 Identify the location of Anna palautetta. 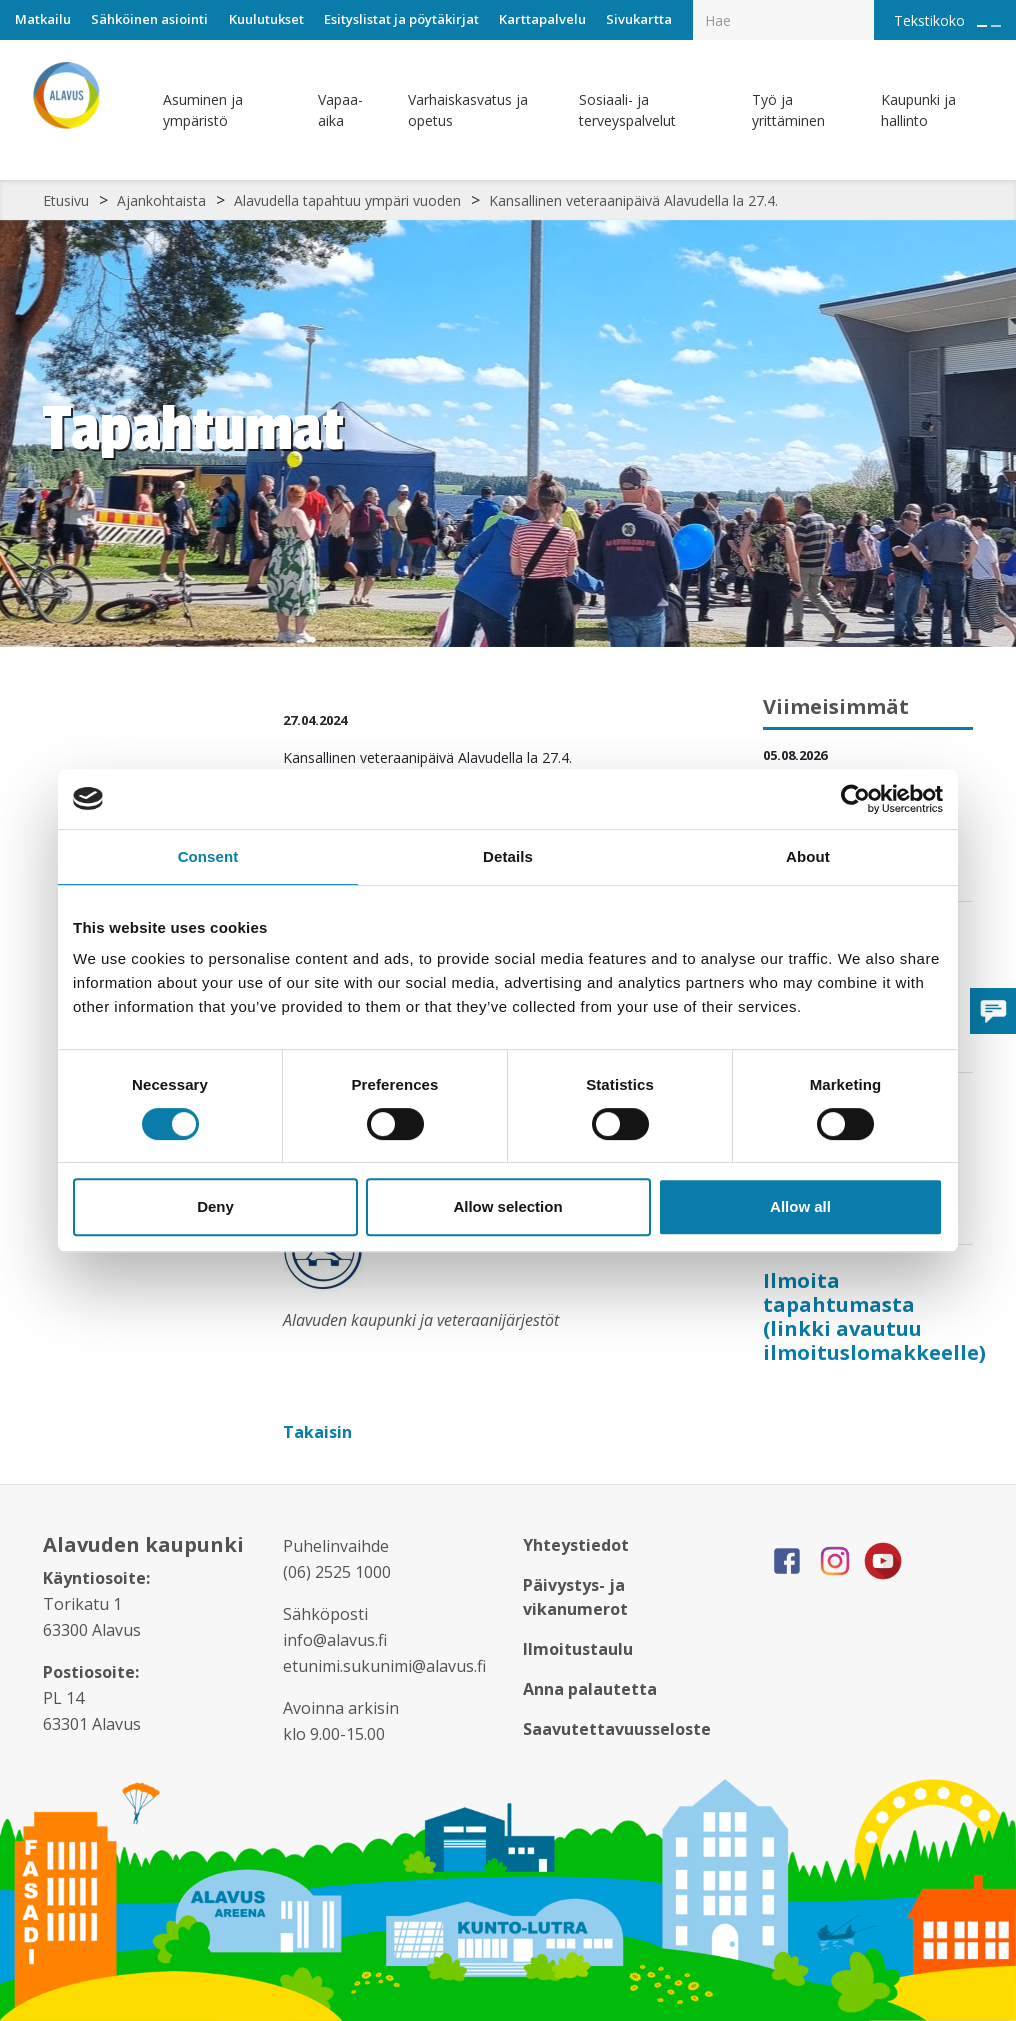
(590, 1689).